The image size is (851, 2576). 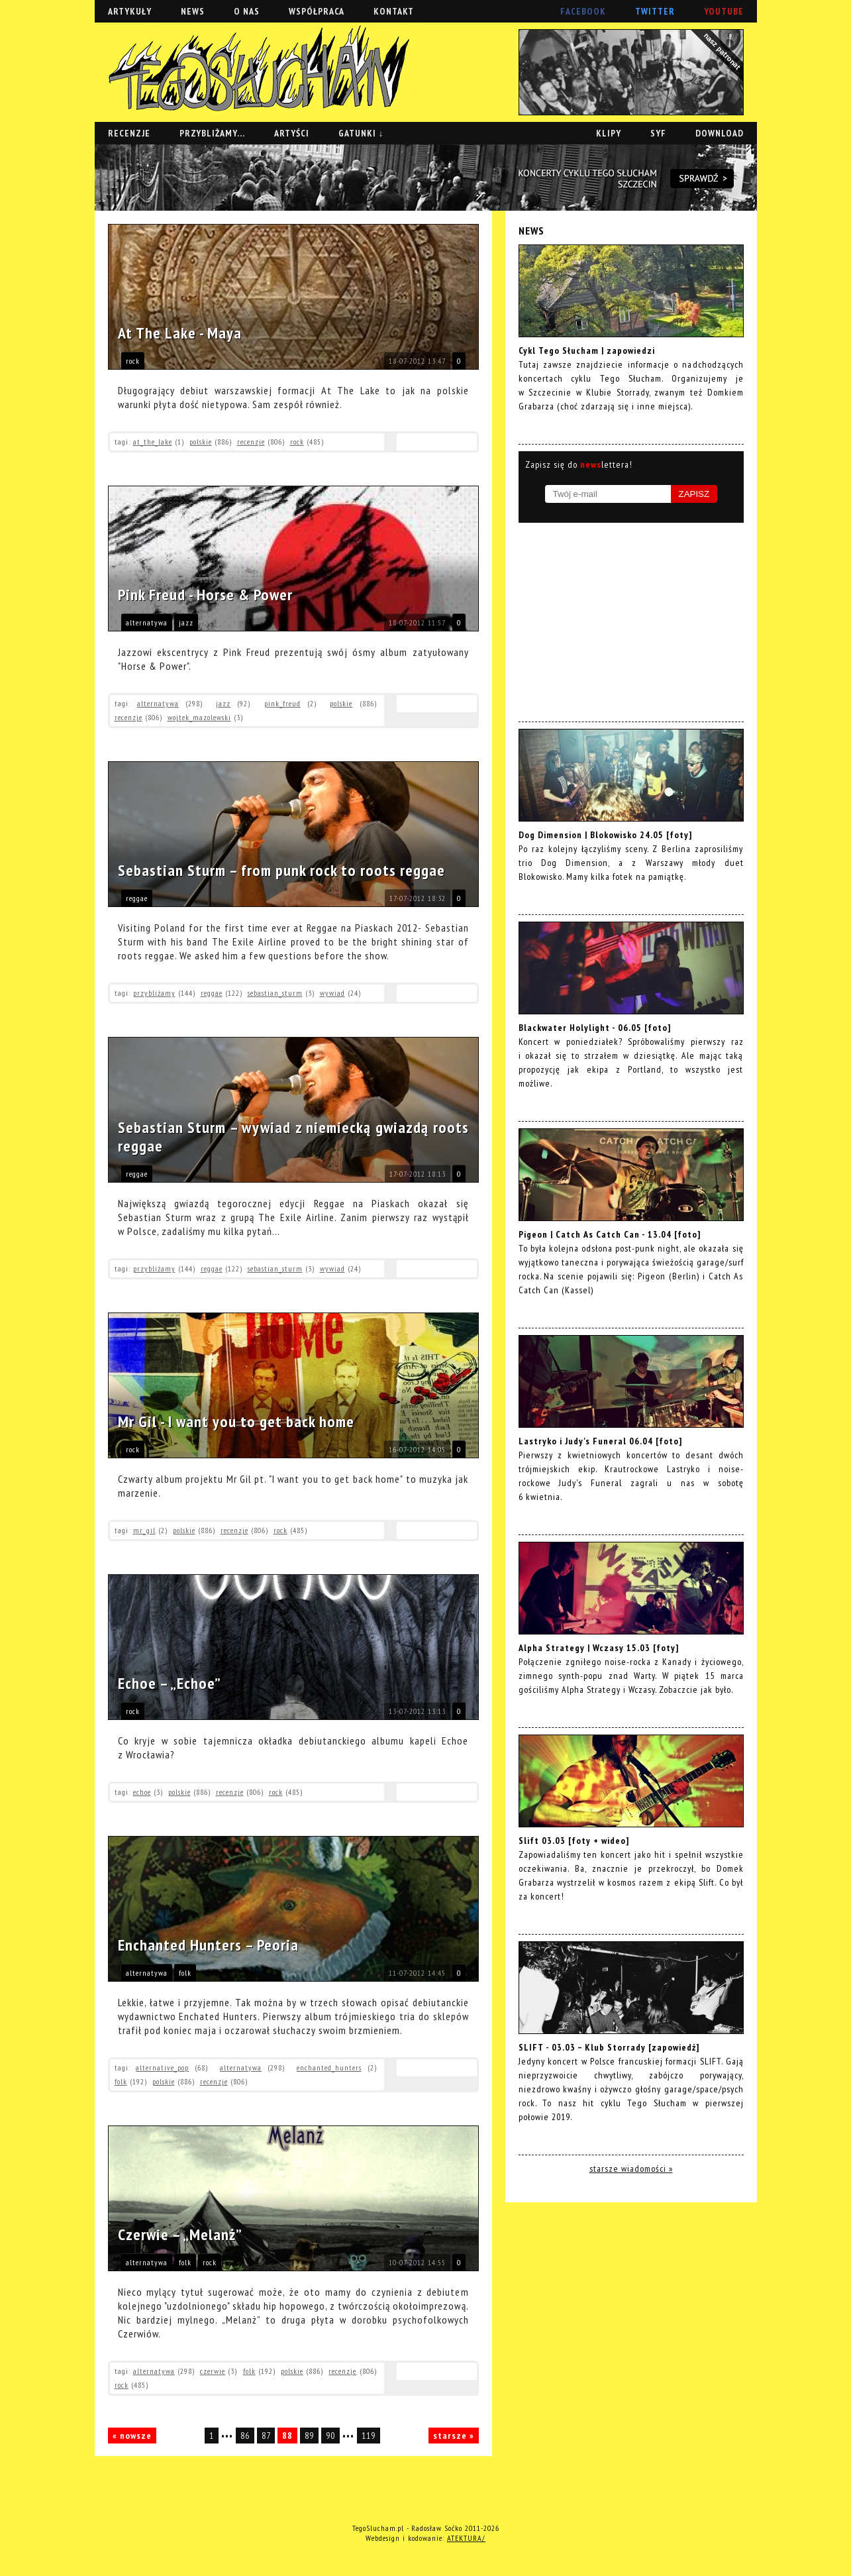 What do you see at coordinates (724, 11) in the screenshot?
I see `YOUTUBE` at bounding box center [724, 11].